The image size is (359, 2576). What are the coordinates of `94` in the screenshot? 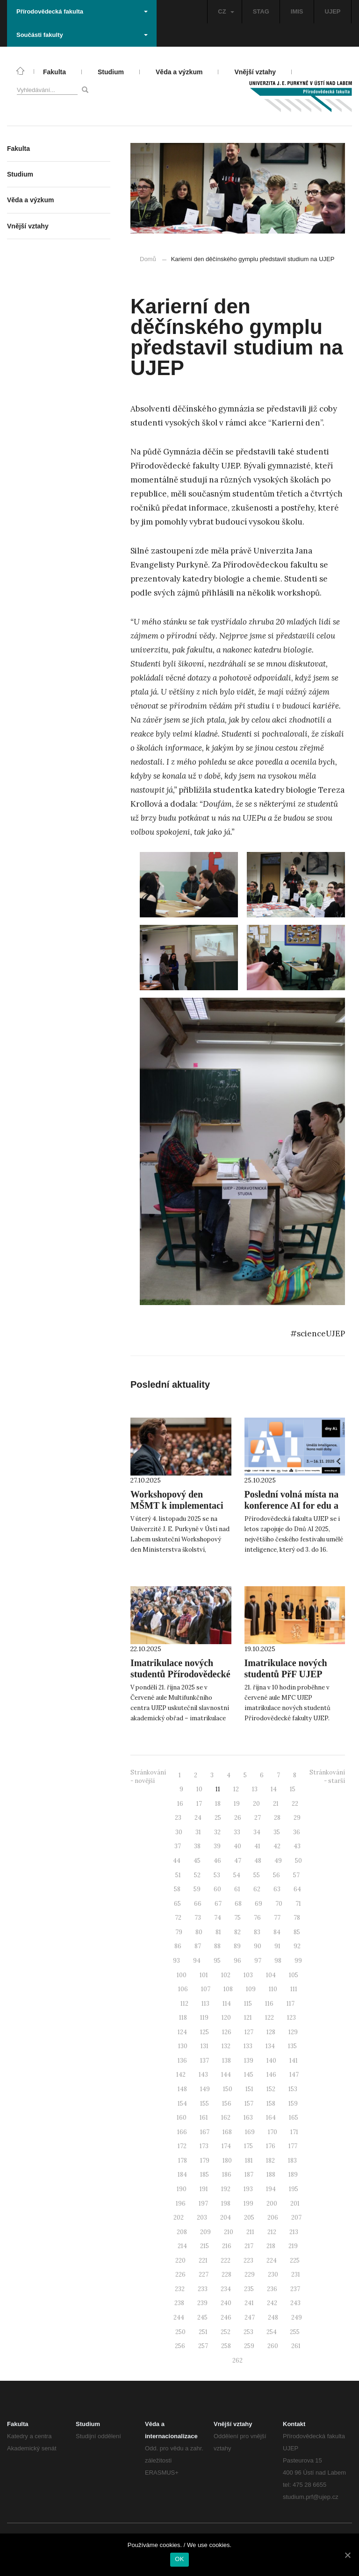 It's located at (197, 1961).